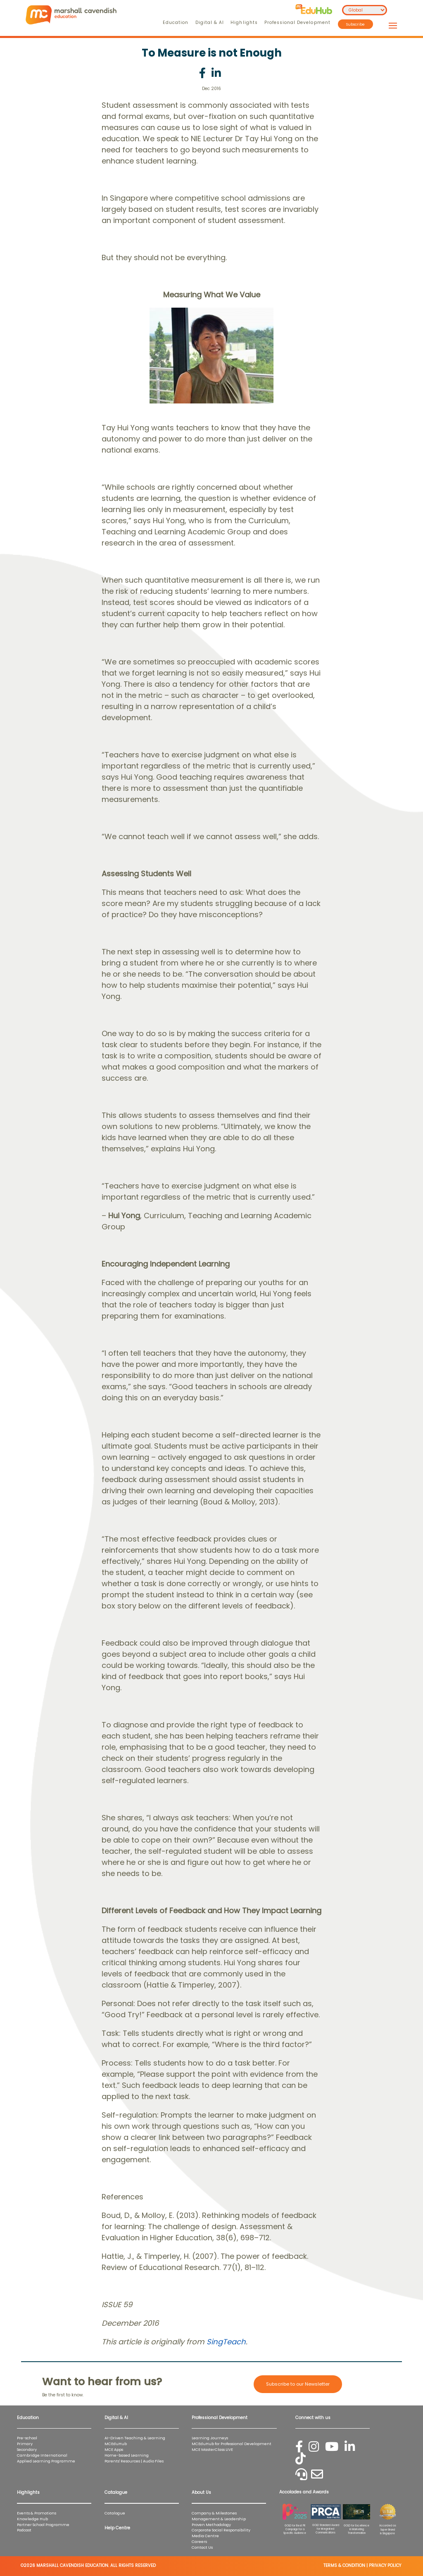 Image resolution: width=423 pixels, height=2576 pixels. What do you see at coordinates (27, 2449) in the screenshot?
I see `Secondary` at bounding box center [27, 2449].